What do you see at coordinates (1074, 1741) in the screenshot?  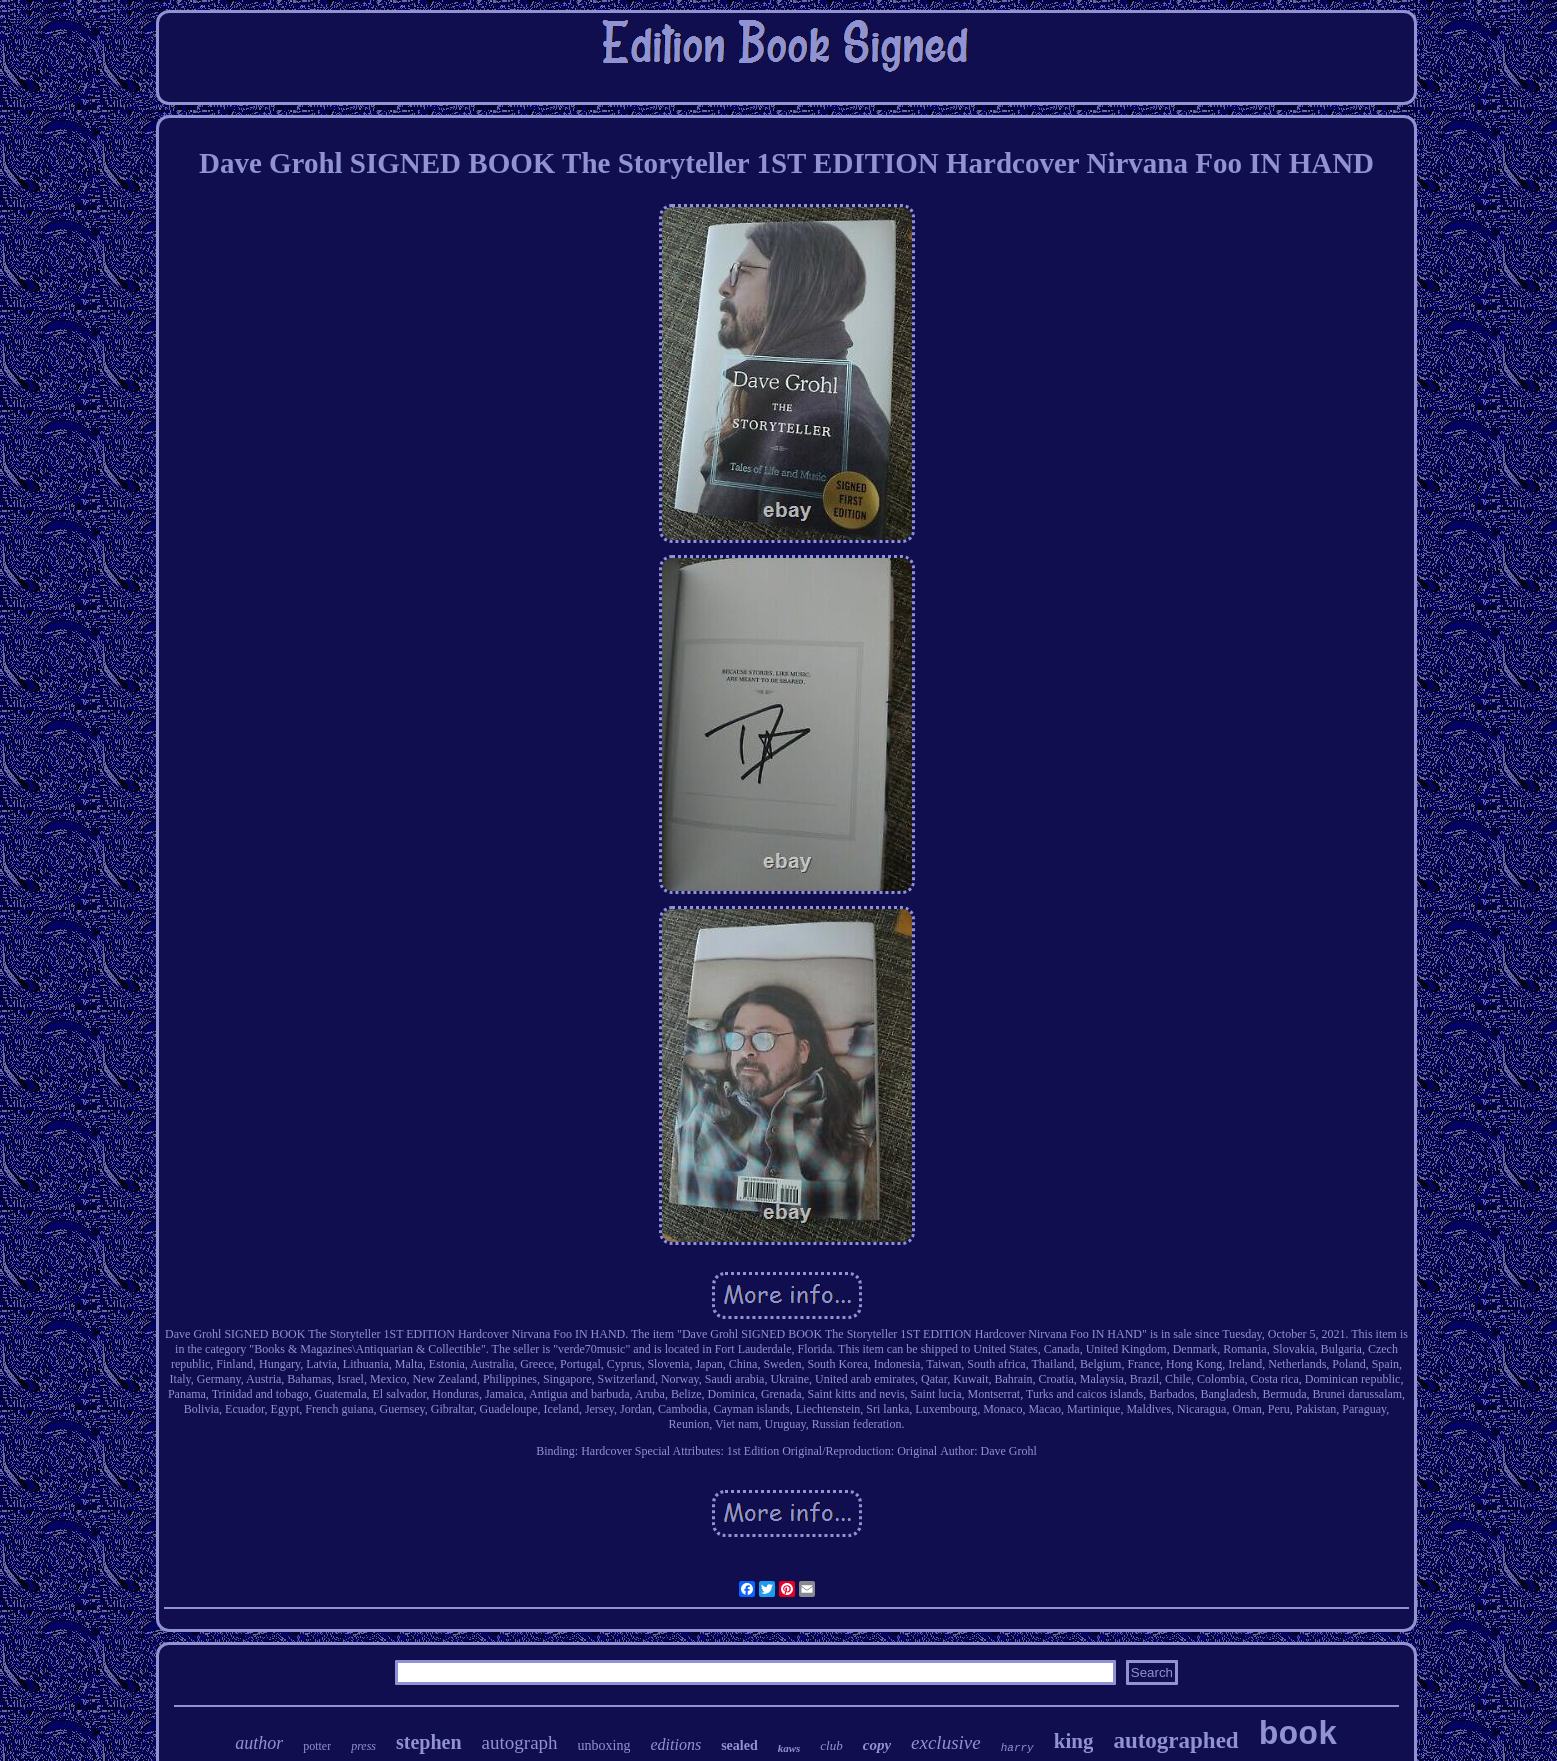 I see `king` at bounding box center [1074, 1741].